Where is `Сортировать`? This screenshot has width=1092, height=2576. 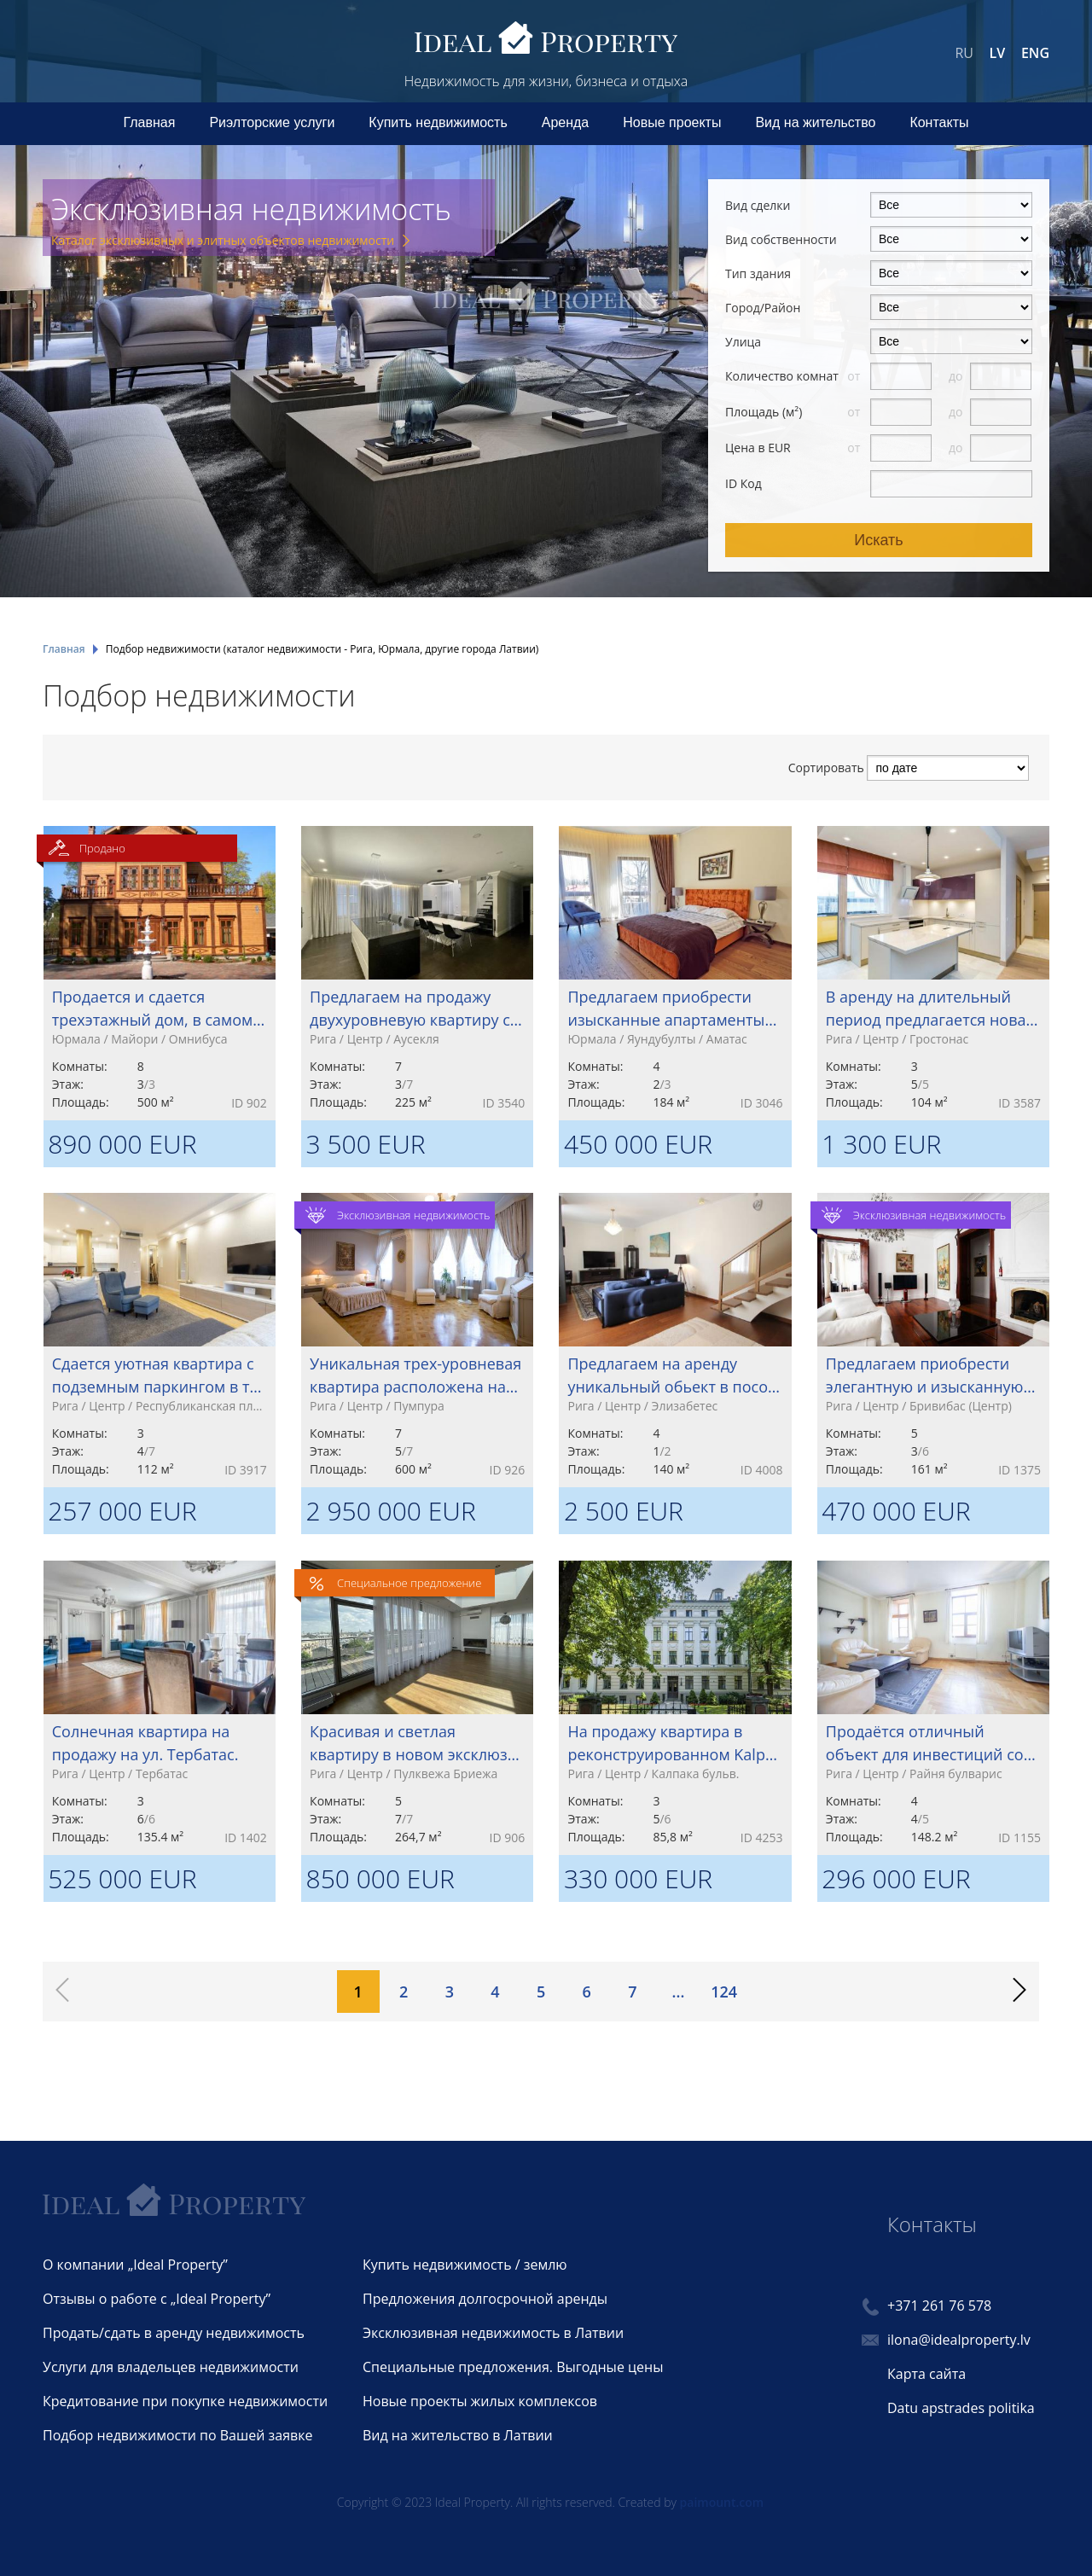
Сортировать is located at coordinates (826, 767).